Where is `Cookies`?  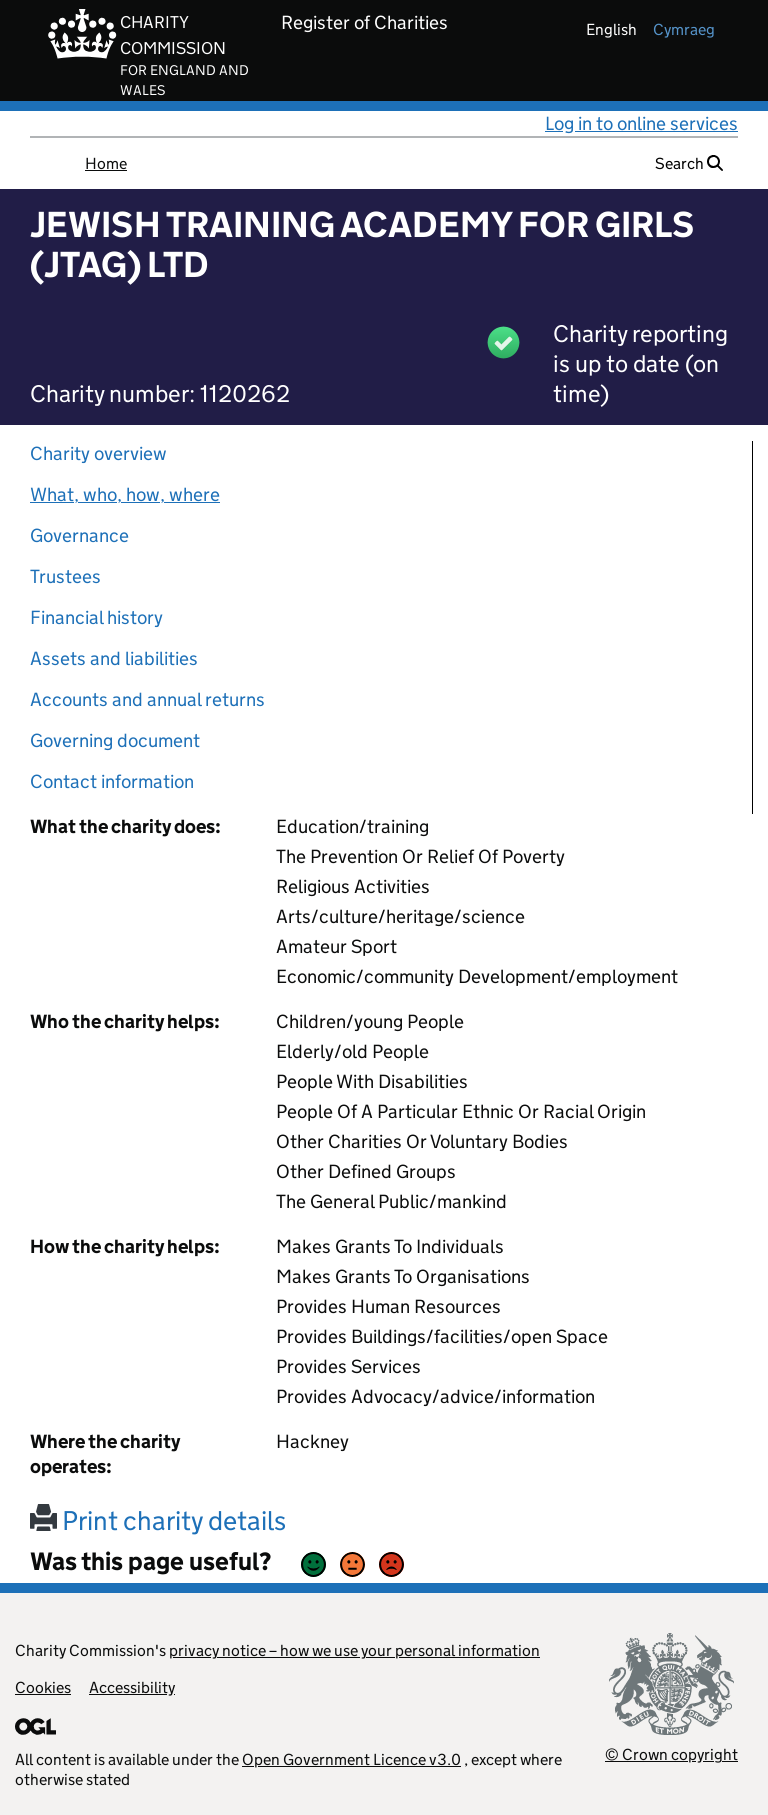 Cookies is located at coordinates (43, 1687).